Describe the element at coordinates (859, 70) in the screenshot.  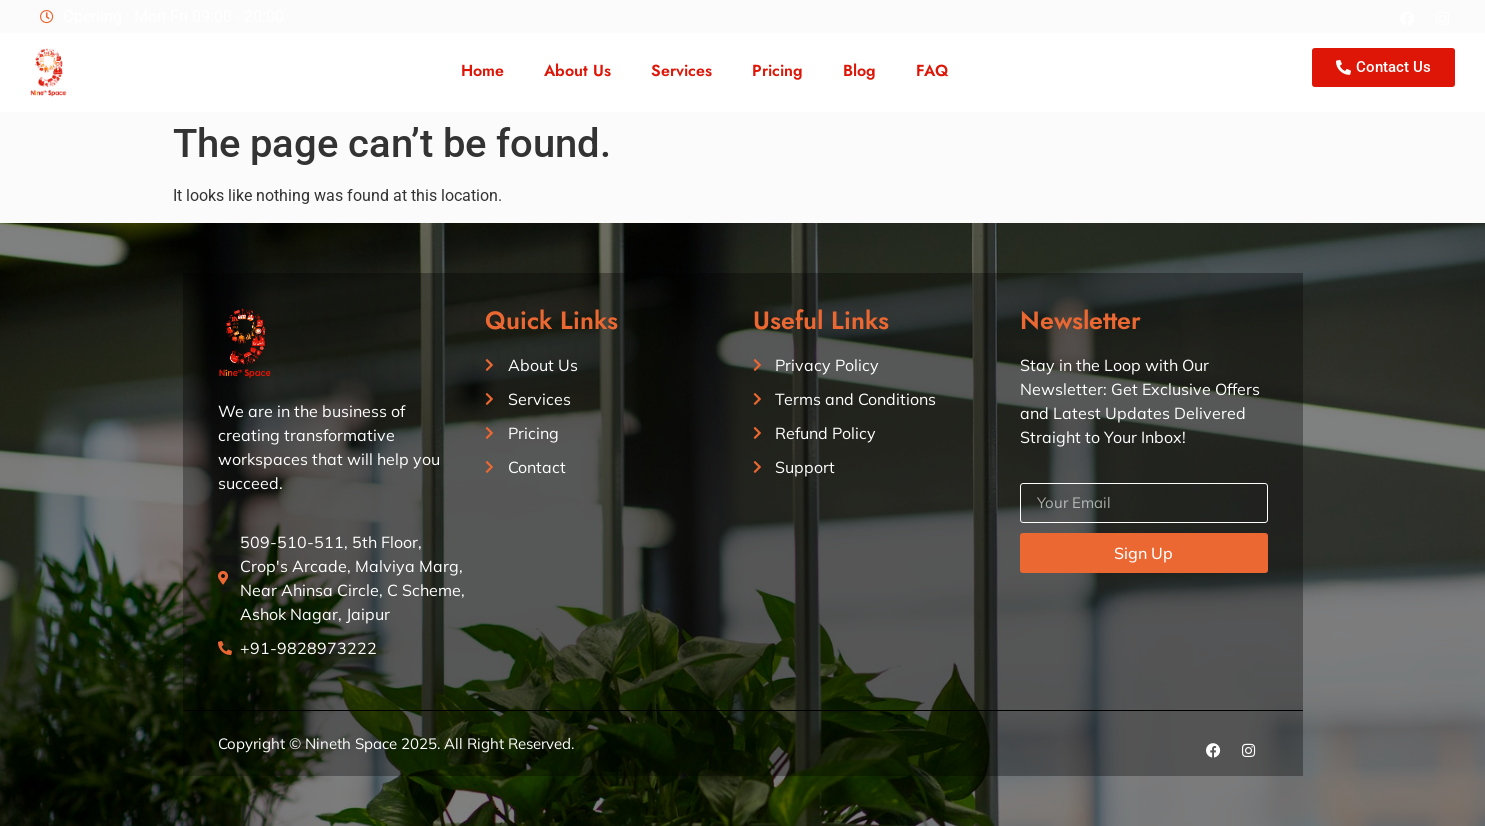
I see `Blog` at that location.